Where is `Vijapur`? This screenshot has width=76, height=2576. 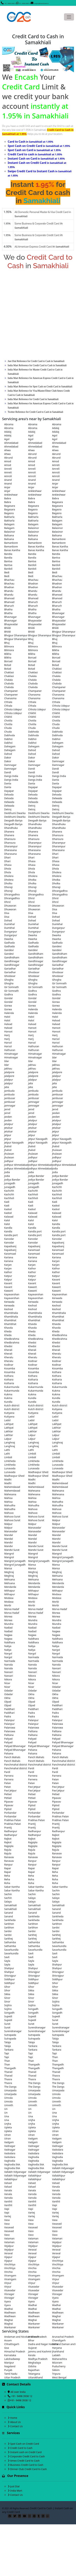
Vijapur is located at coordinates (8, 2257).